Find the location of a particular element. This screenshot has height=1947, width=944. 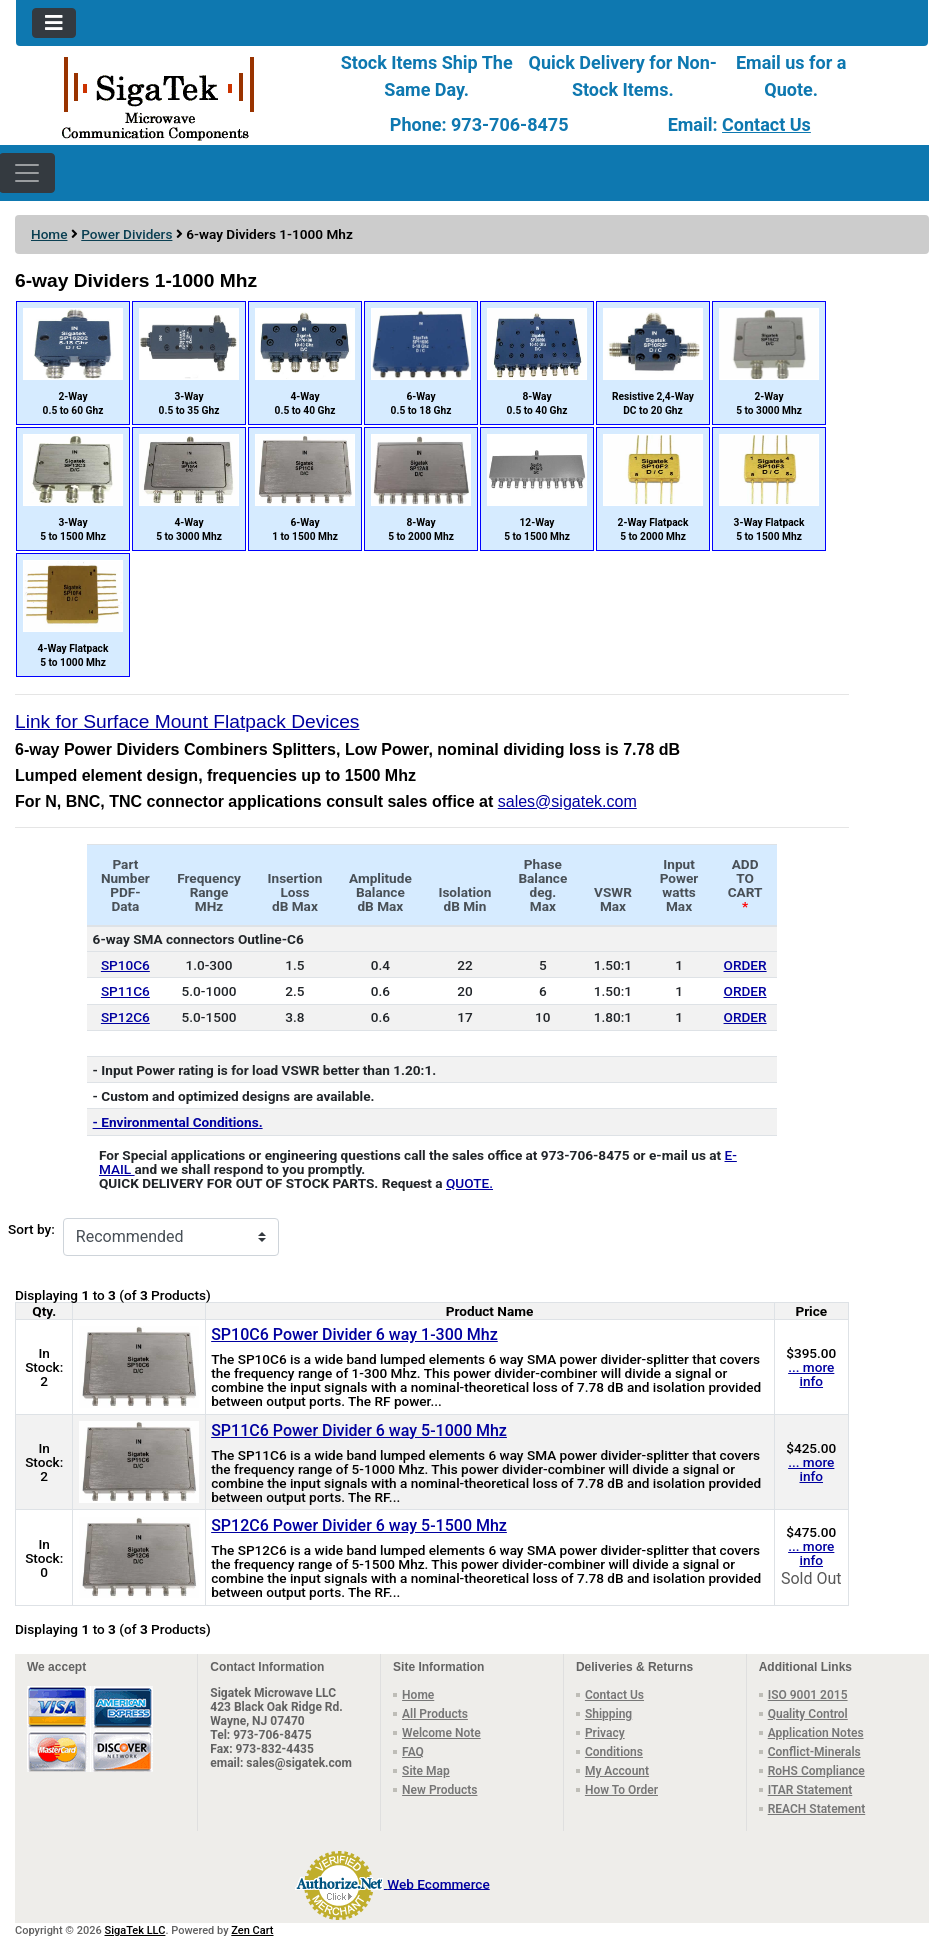

SP10C6 Power Divider 6 way 1-300 Mhz is located at coordinates (354, 1334).